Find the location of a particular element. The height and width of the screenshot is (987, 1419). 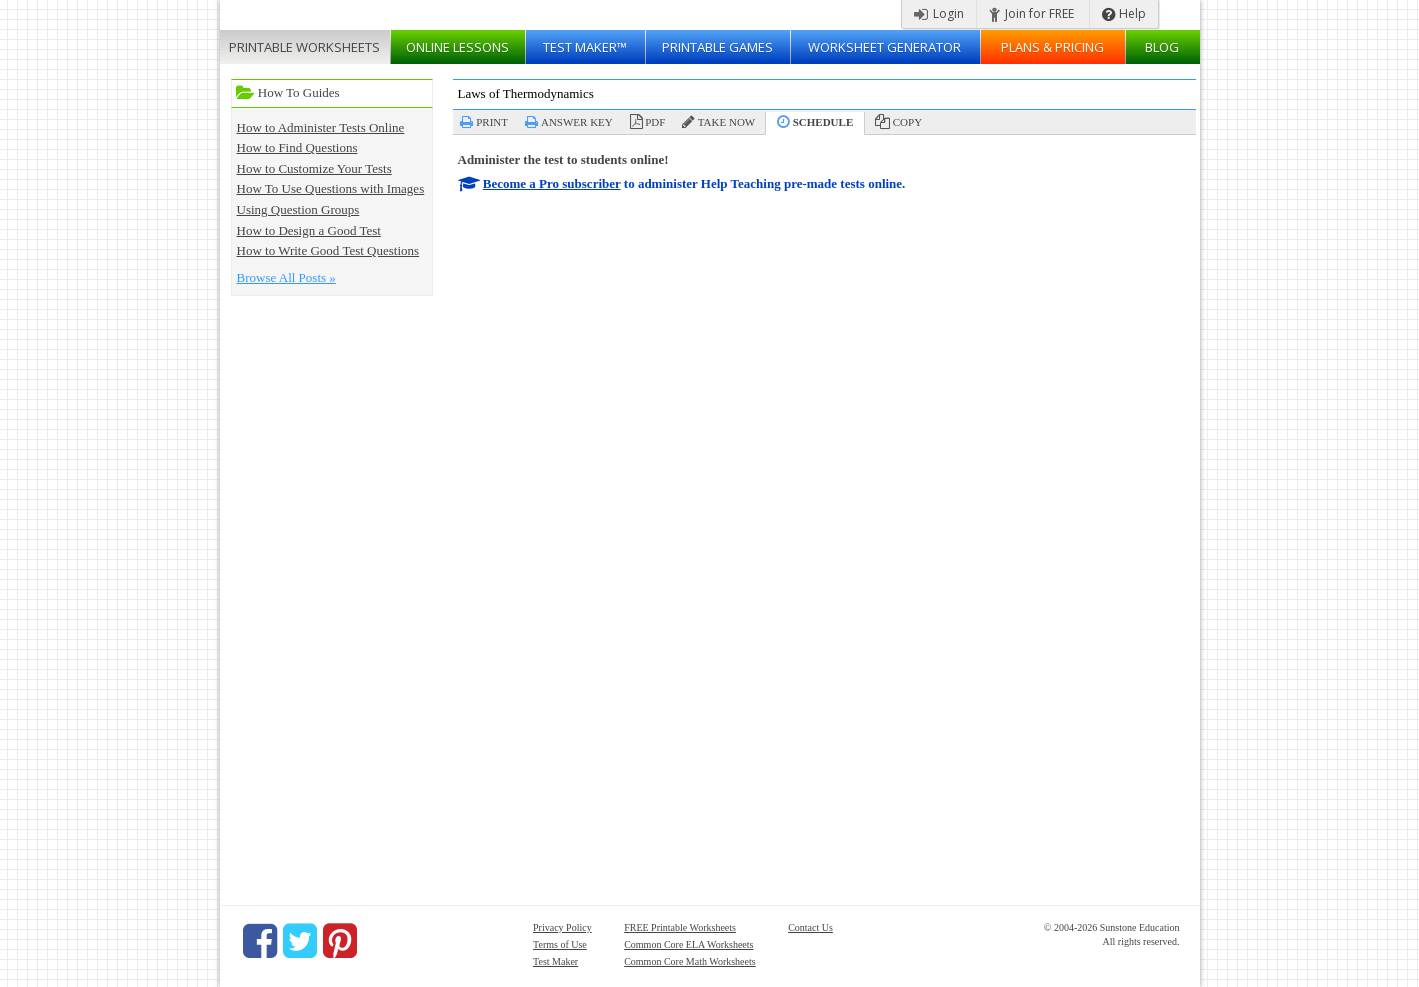

How to Design a Good Test is located at coordinates (309, 230).